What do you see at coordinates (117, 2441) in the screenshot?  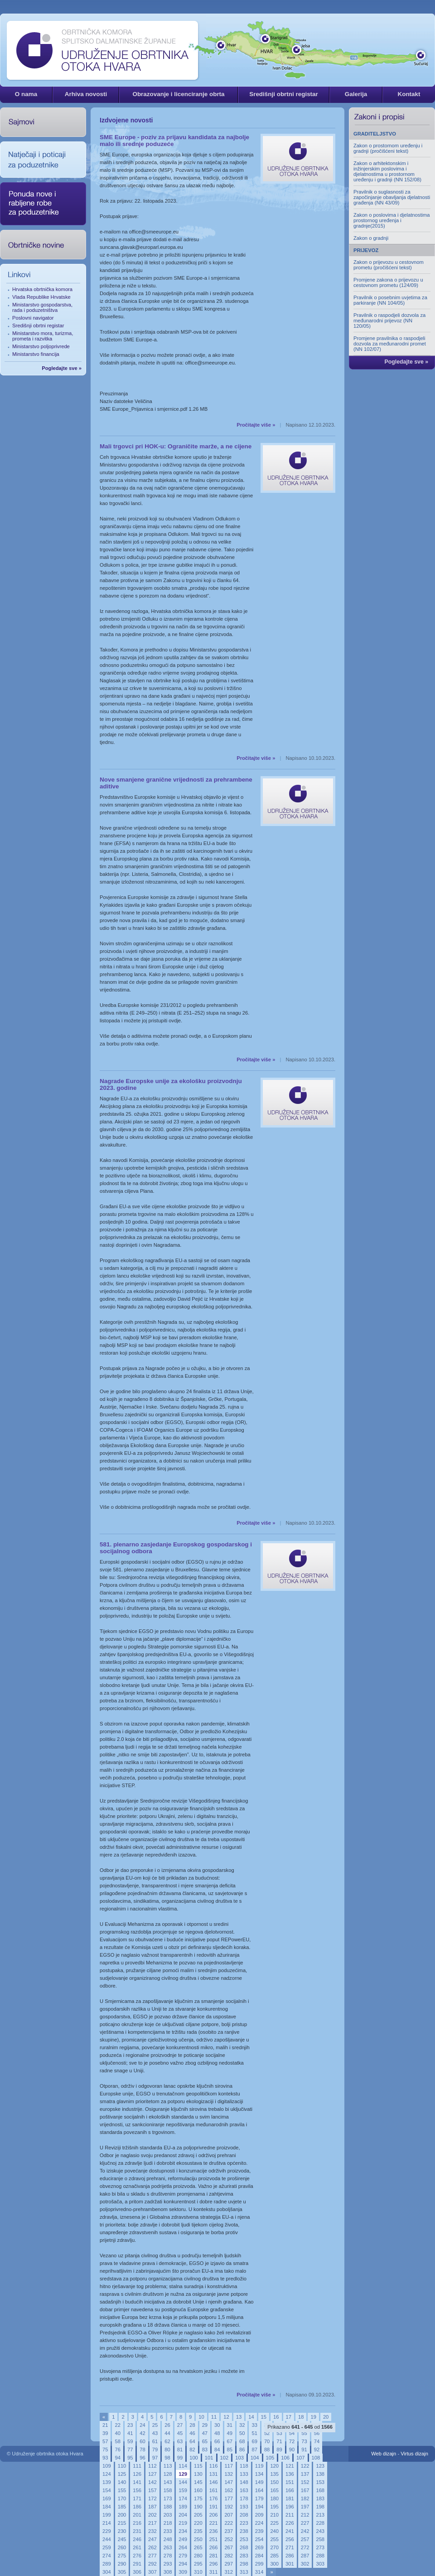 I see `58` at bounding box center [117, 2441].